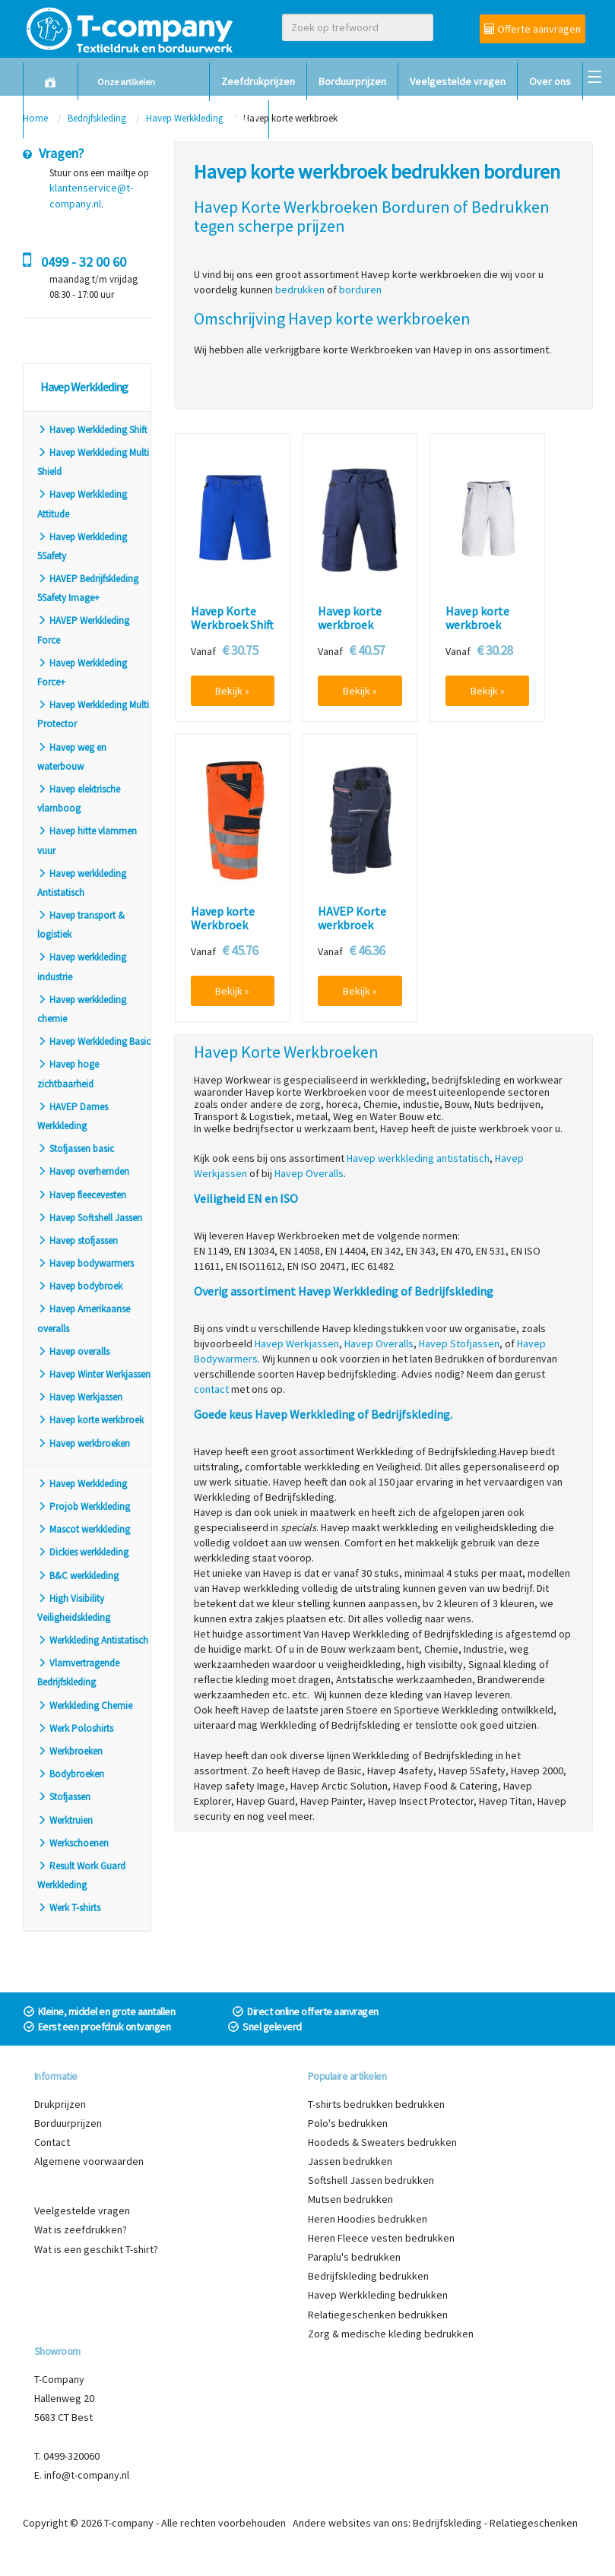 The image size is (615, 2576). What do you see at coordinates (85, 1263) in the screenshot?
I see `Havep bodywarmers` at bounding box center [85, 1263].